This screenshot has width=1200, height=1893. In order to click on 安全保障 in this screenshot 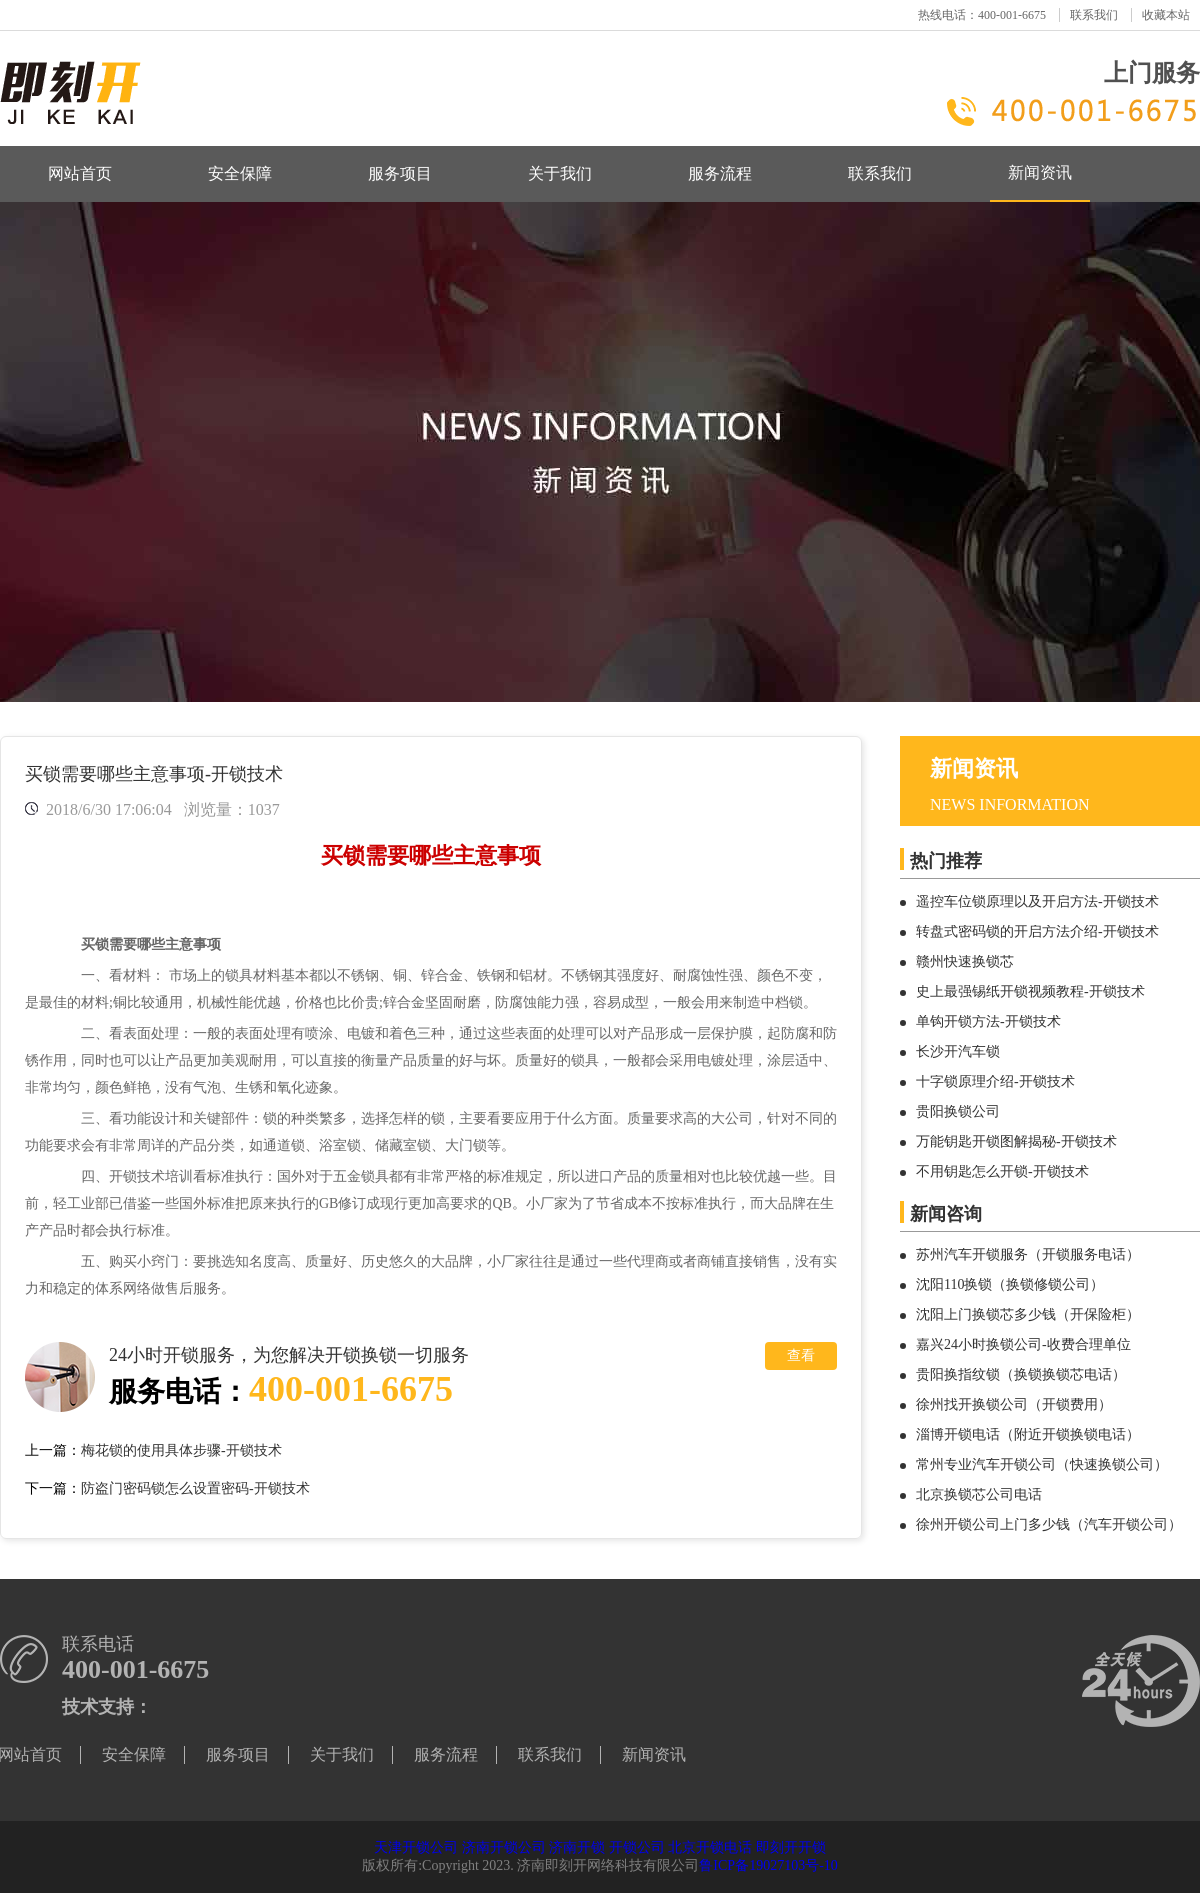, I will do `click(240, 173)`.